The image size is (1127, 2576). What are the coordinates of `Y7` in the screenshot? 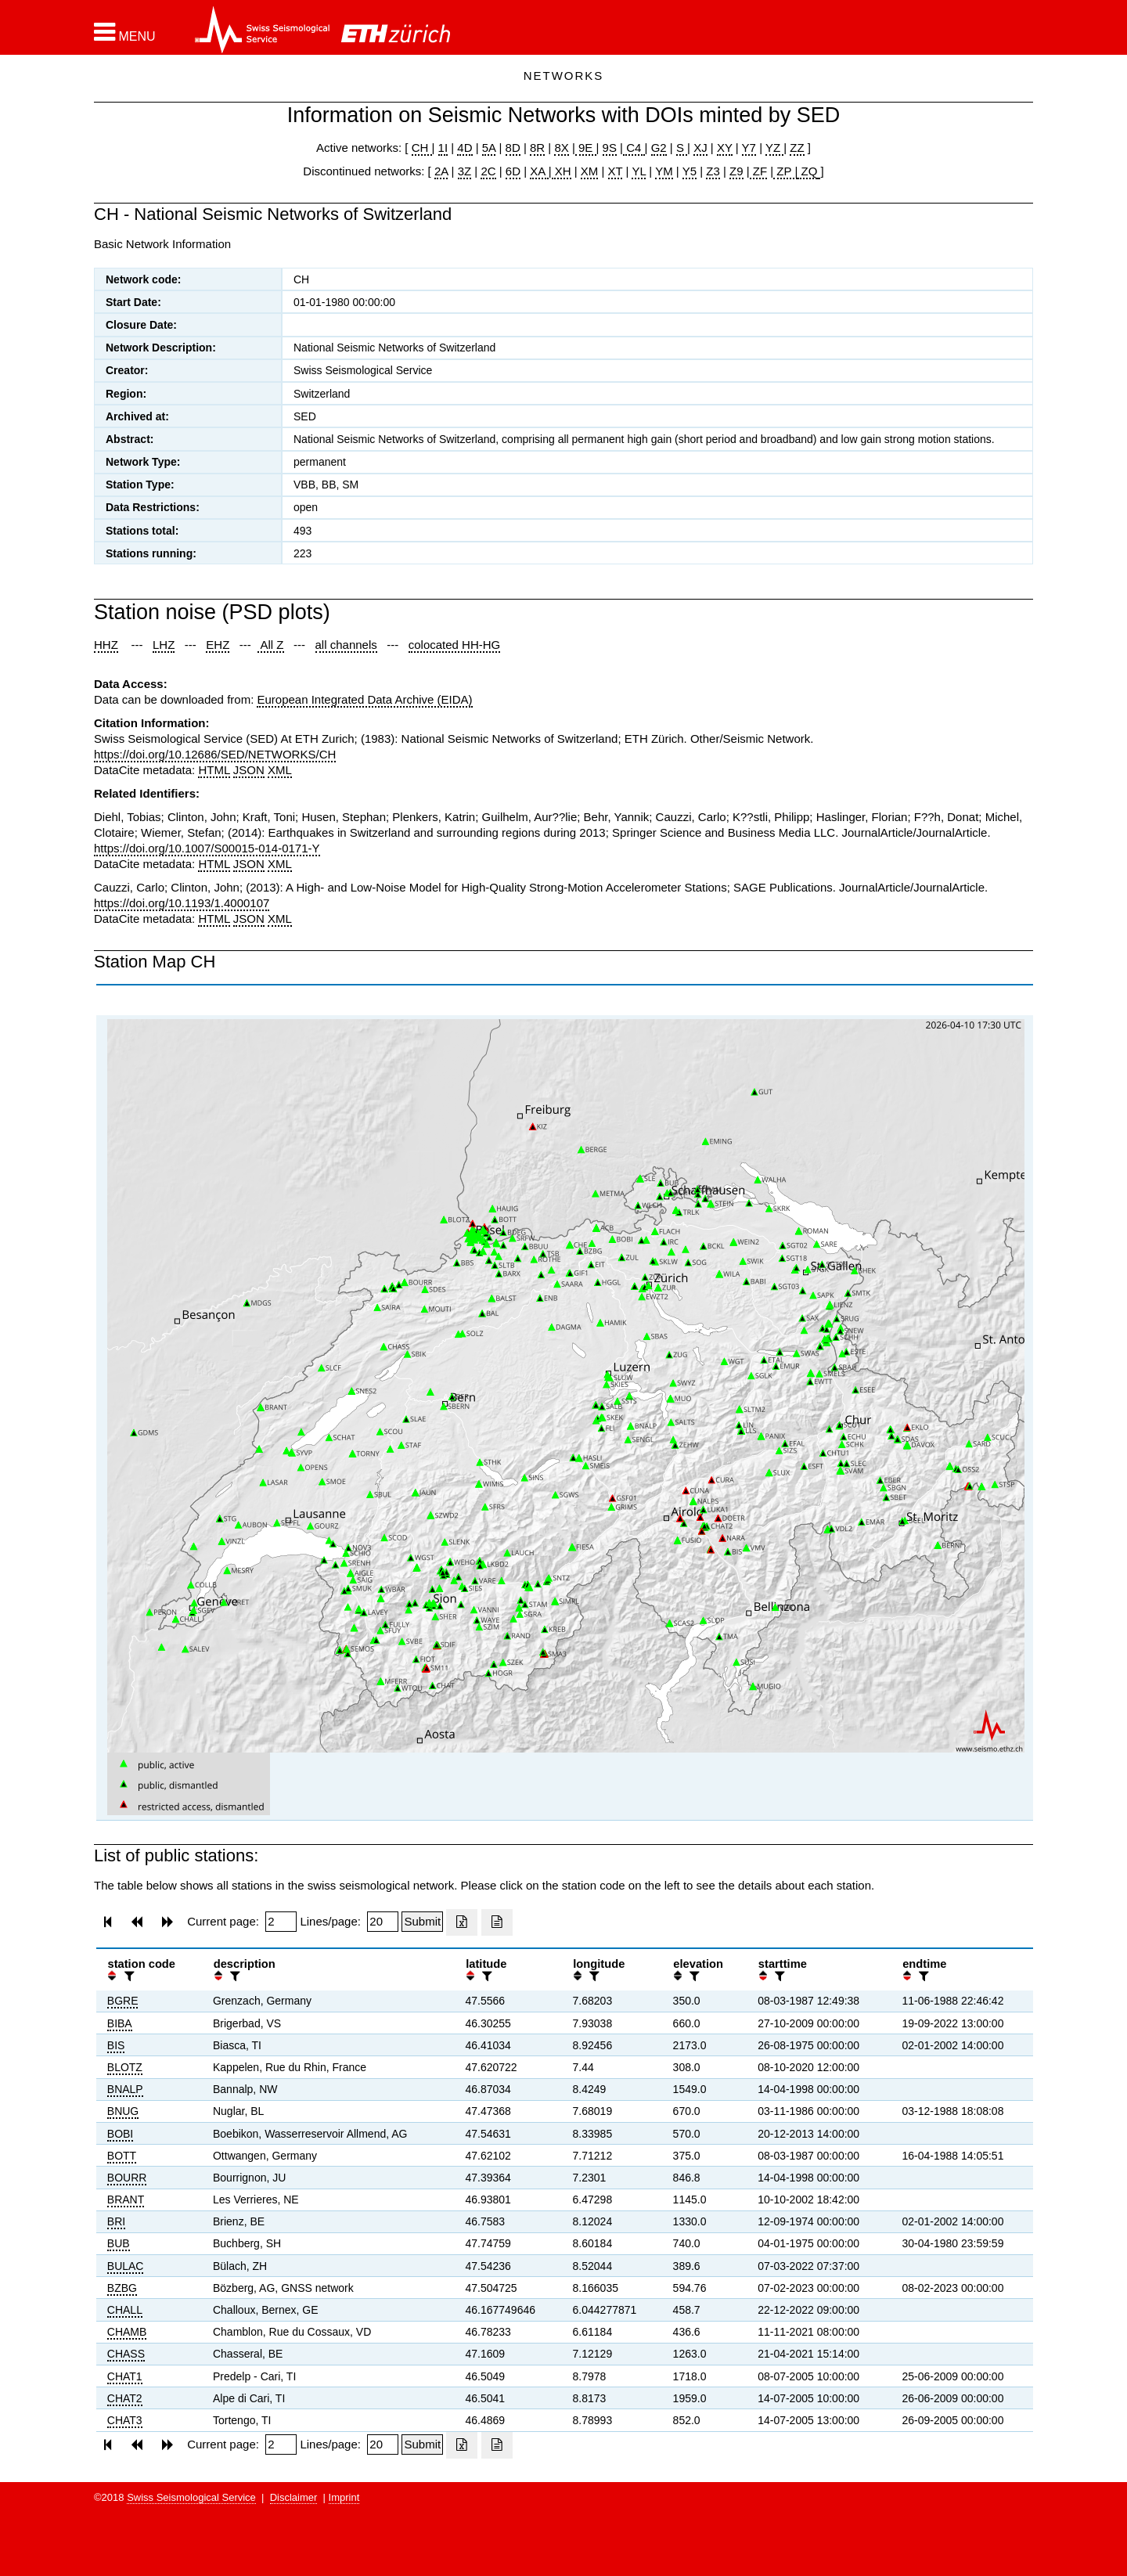 It's located at (749, 147).